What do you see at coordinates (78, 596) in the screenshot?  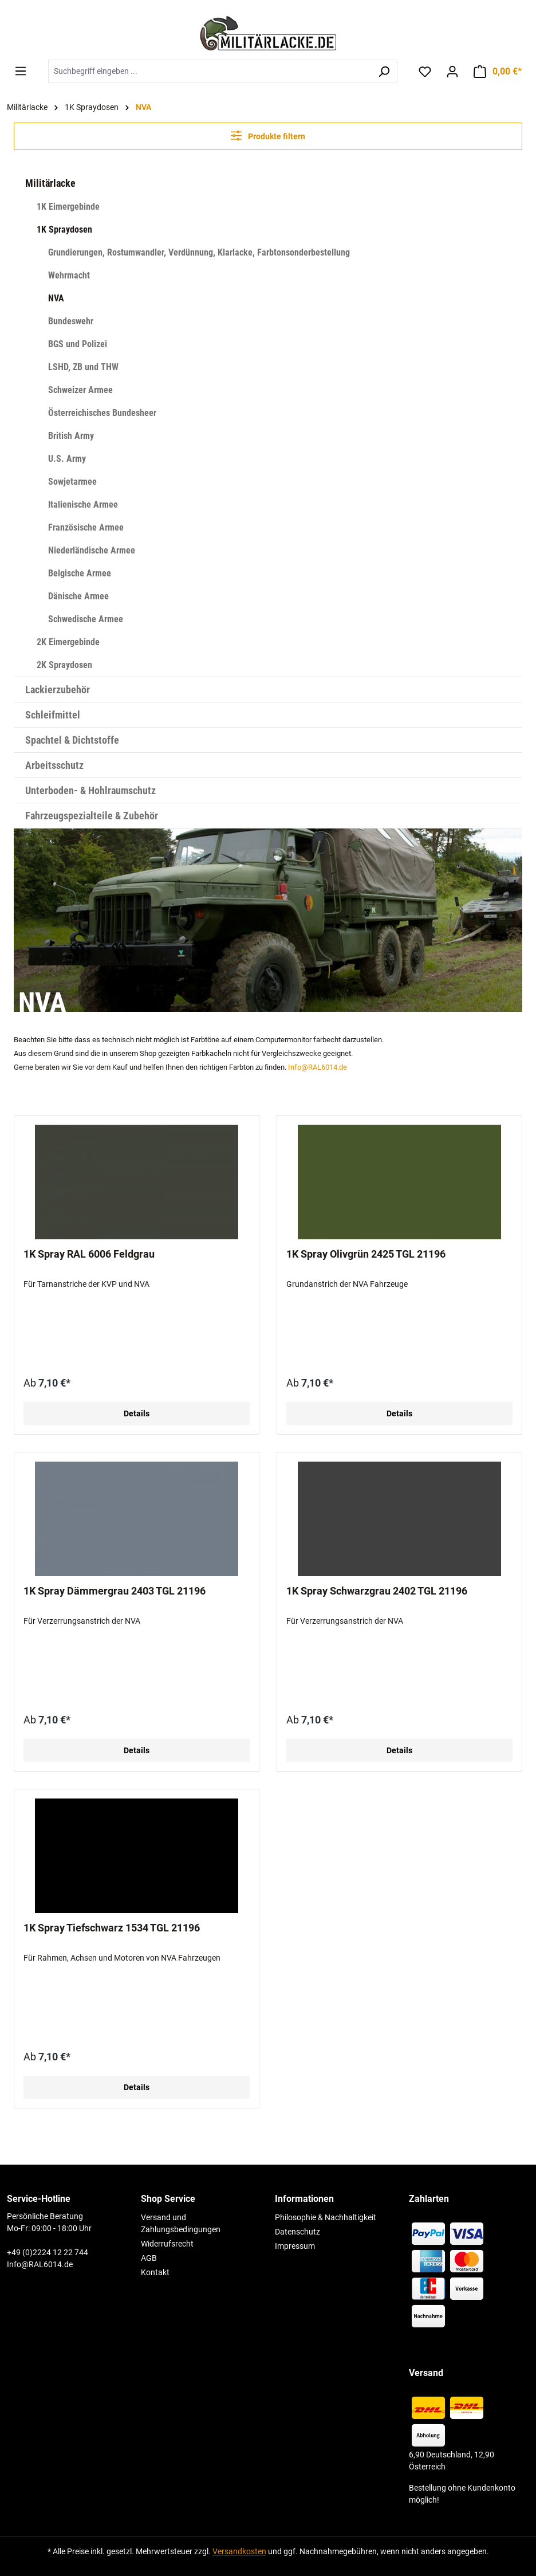 I see `Dänische Armee` at bounding box center [78, 596].